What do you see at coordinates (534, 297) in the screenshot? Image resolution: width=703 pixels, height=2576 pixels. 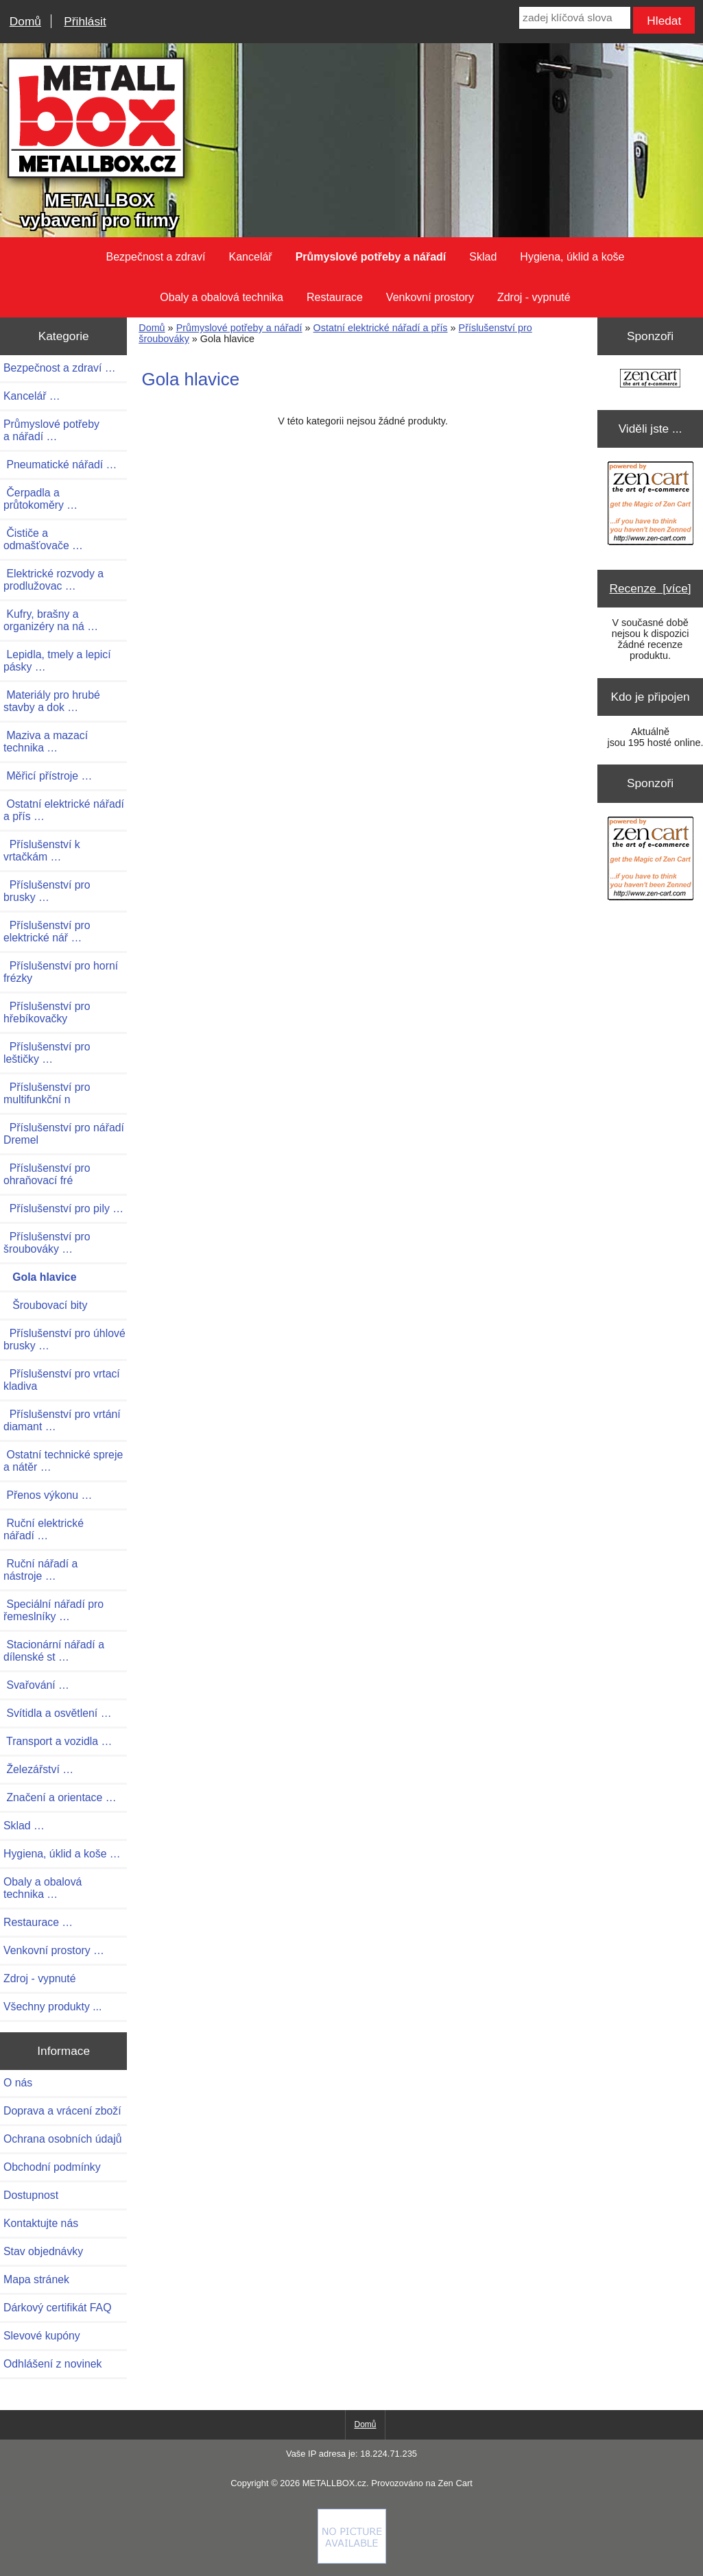 I see `Zdroj - vypnuté` at bounding box center [534, 297].